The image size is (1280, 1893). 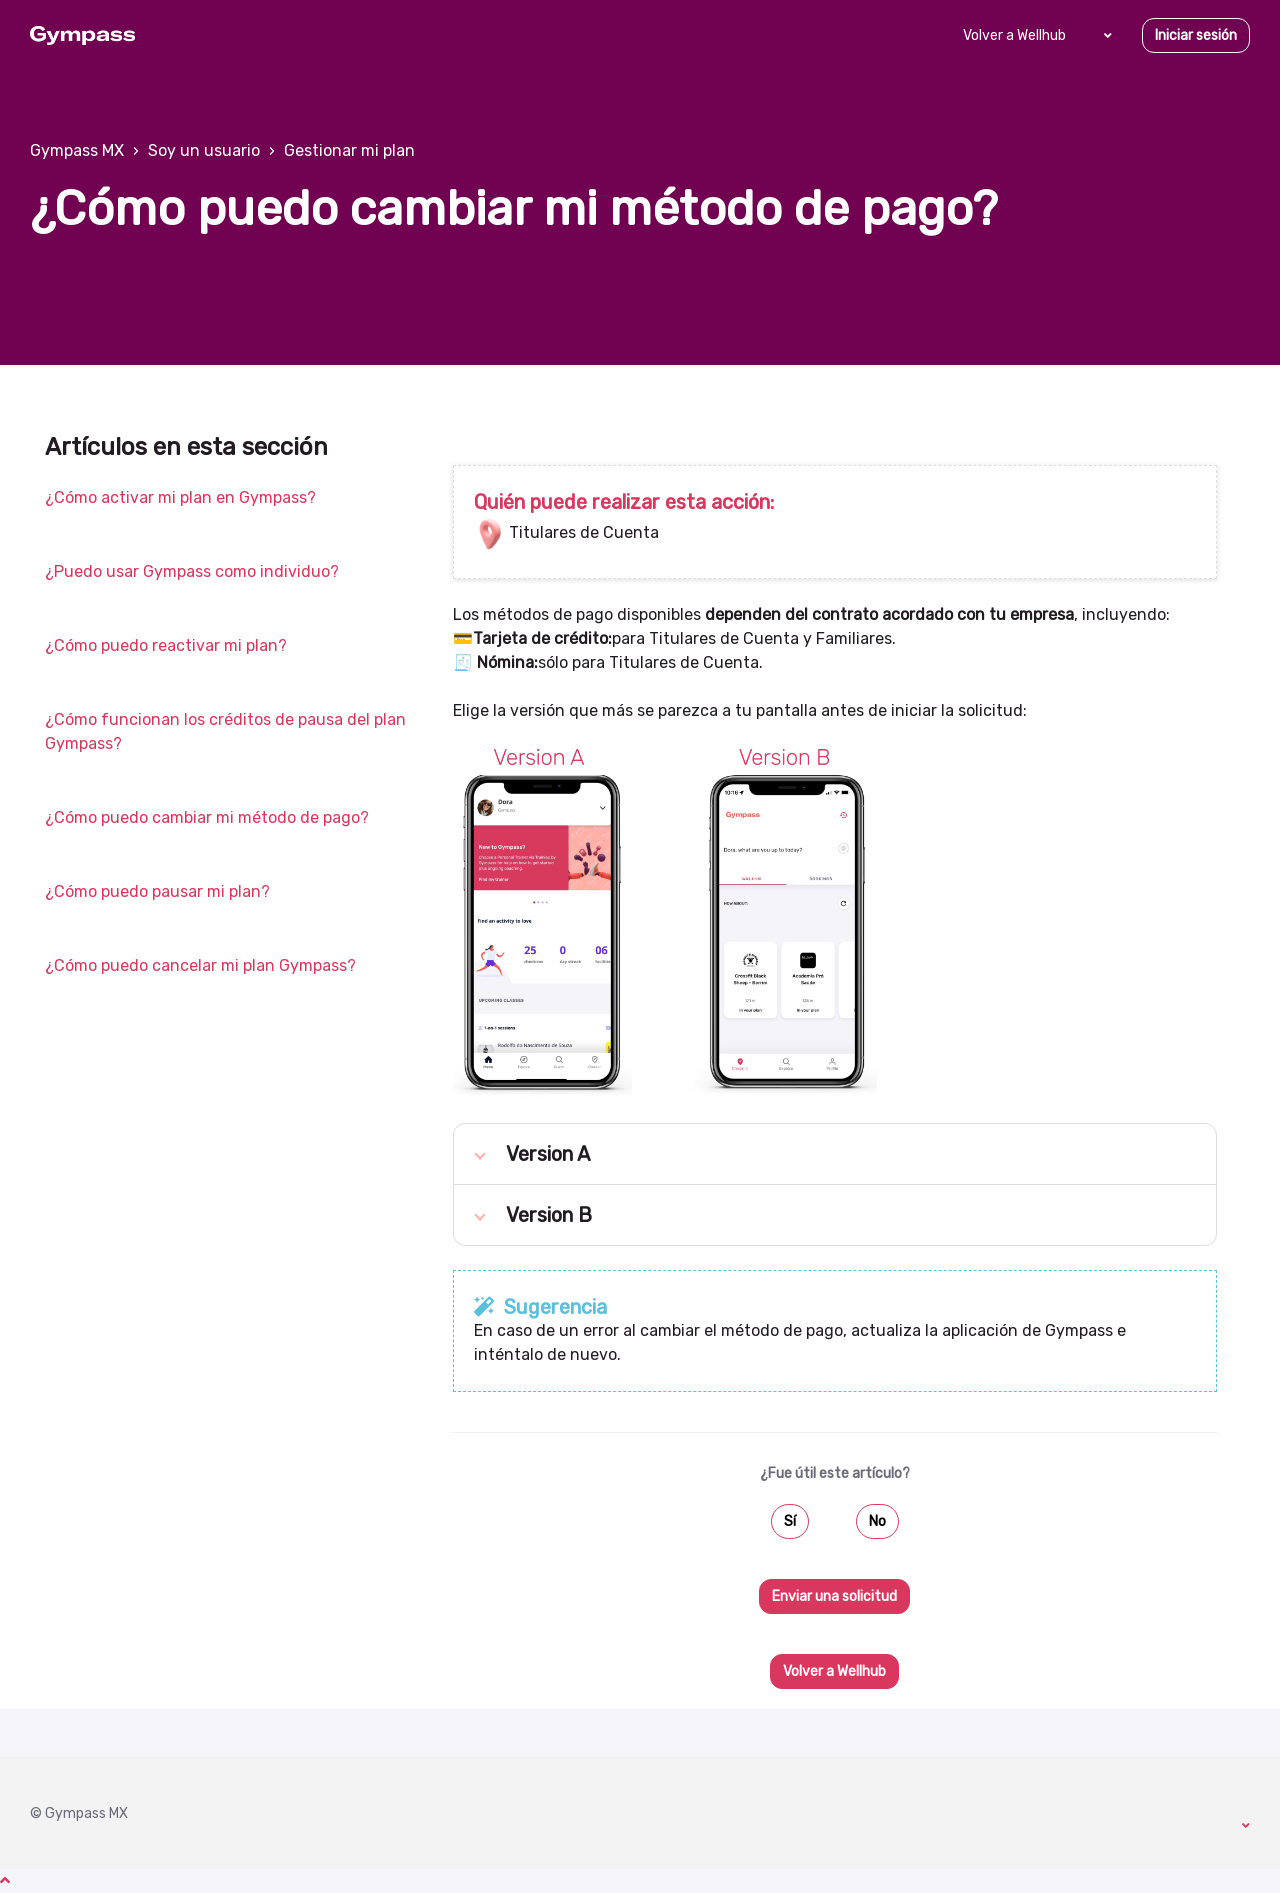 What do you see at coordinates (349, 150) in the screenshot?
I see `Gestionar mi plan` at bounding box center [349, 150].